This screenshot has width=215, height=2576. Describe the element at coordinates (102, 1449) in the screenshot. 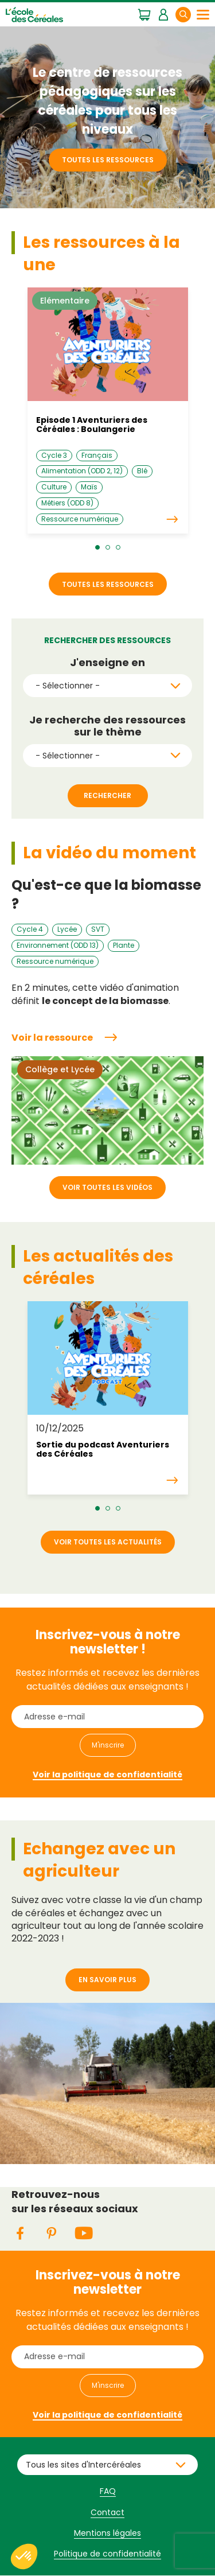

I see `Sortie du podcast Aventuriers des Céréales` at that location.